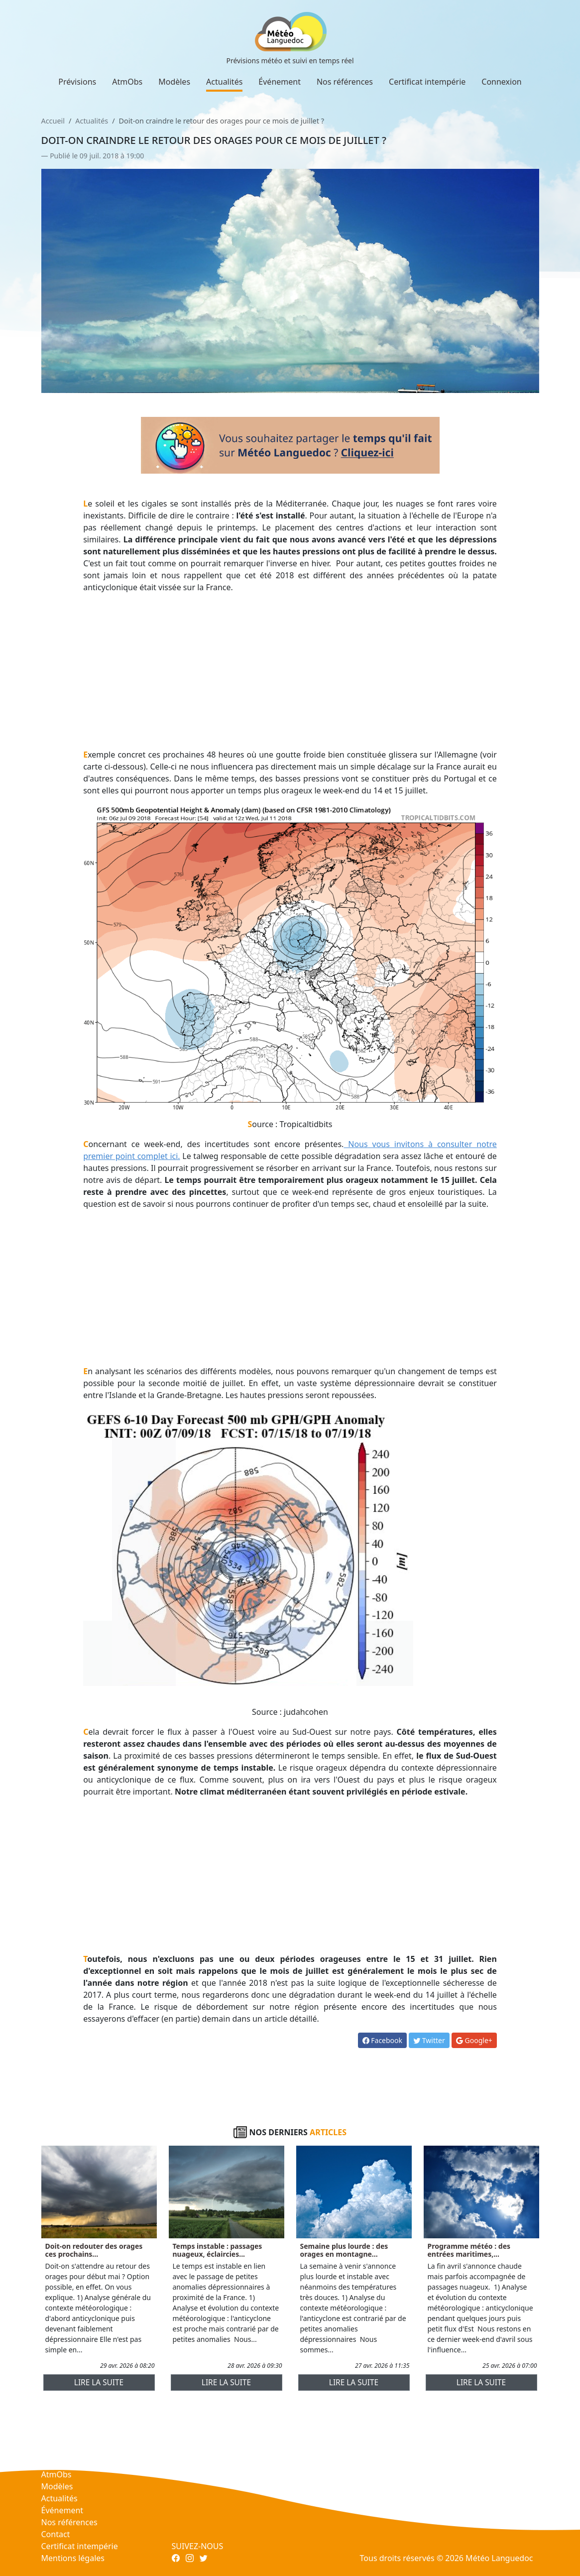 The image size is (580, 2576). I want to click on Modèles, so click(174, 81).